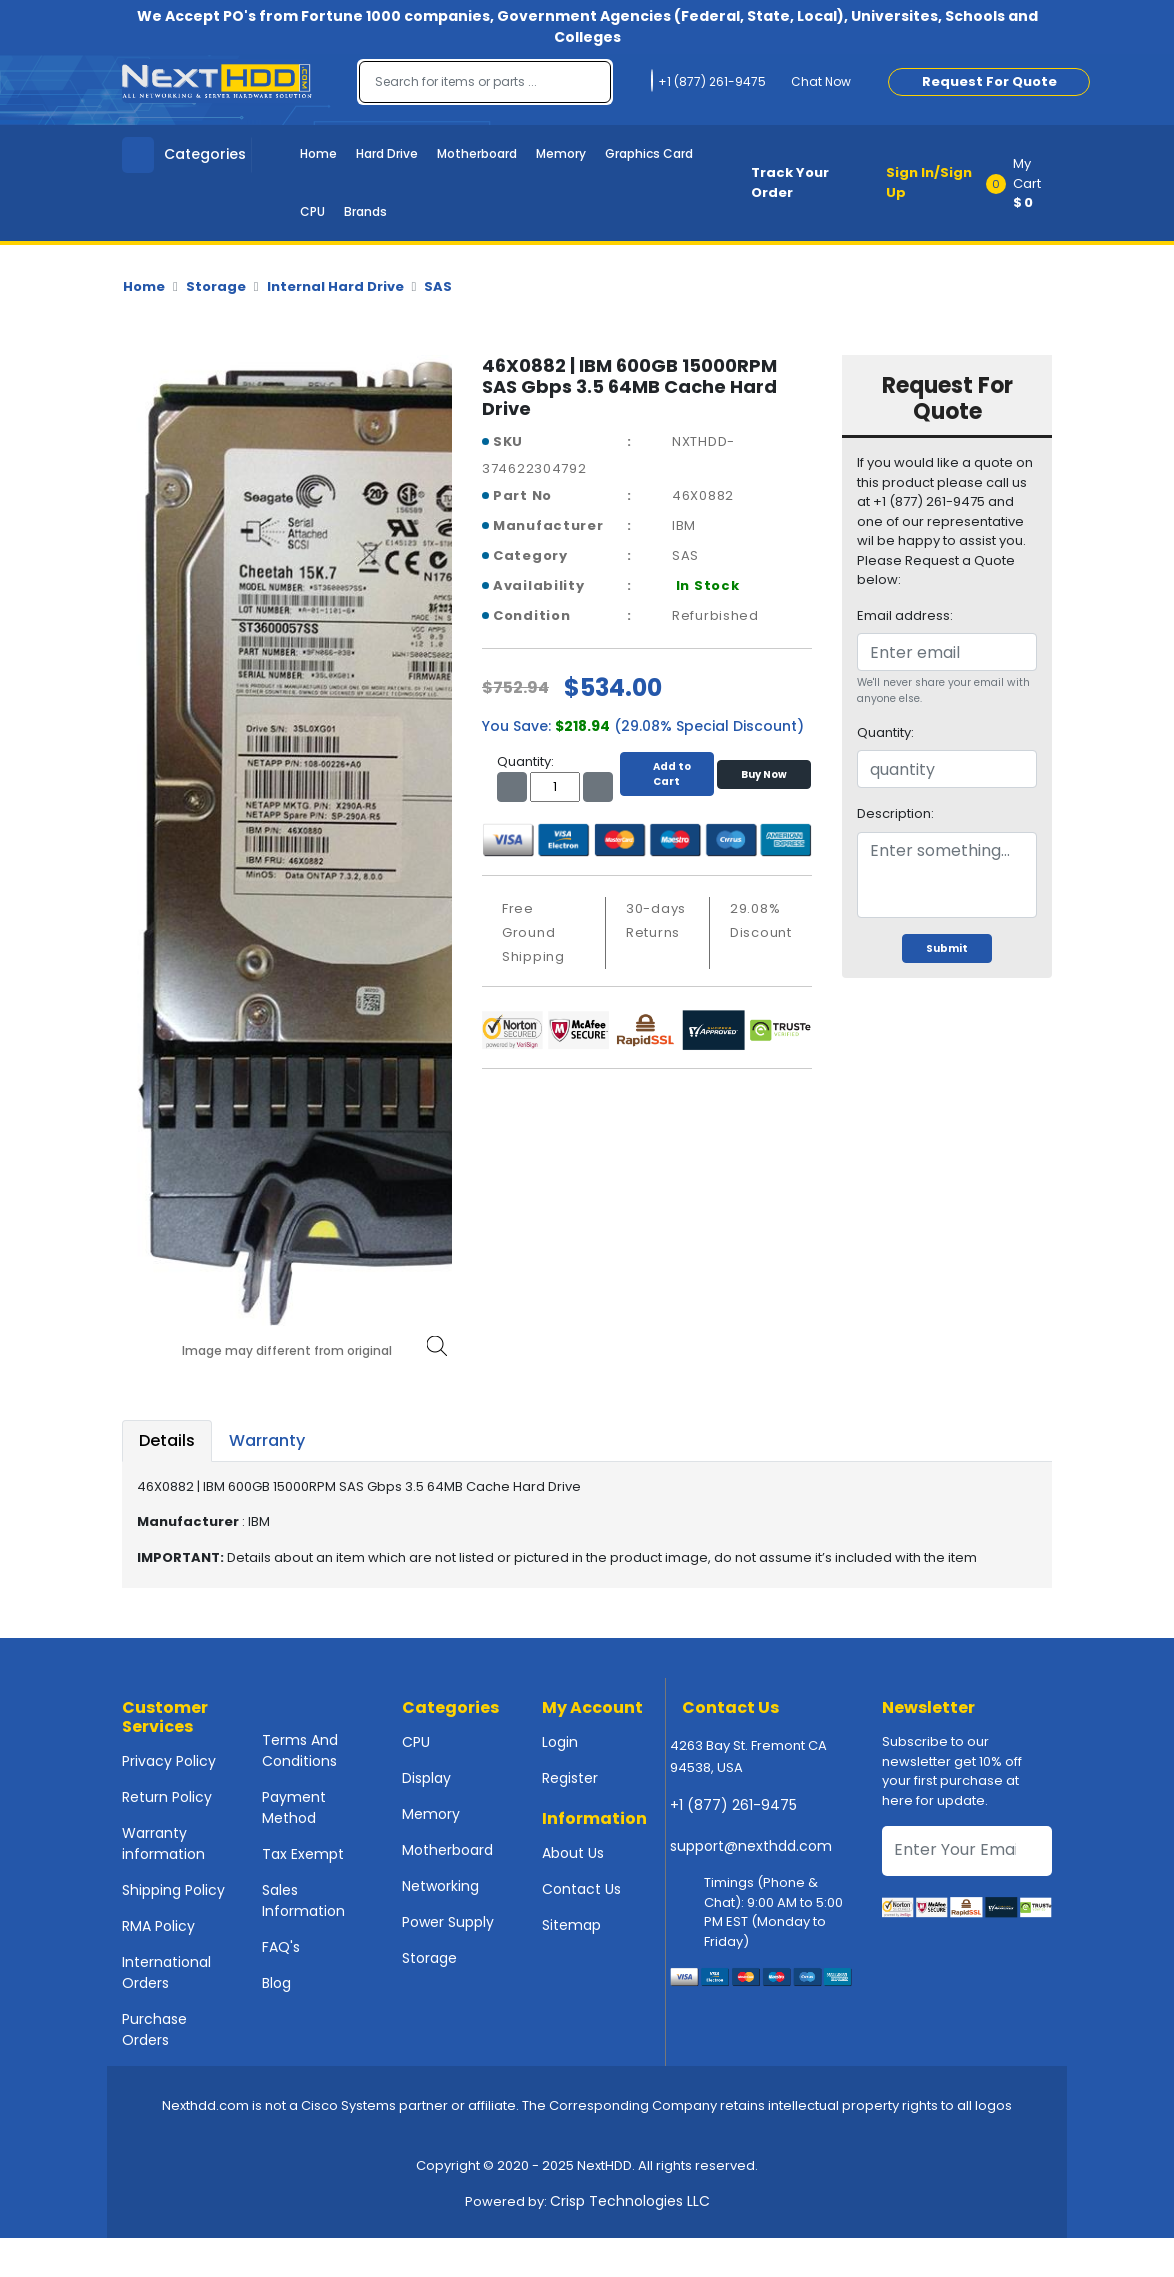 This screenshot has height=2277, width=1174. I want to click on Privacy Policy, so click(169, 1761).